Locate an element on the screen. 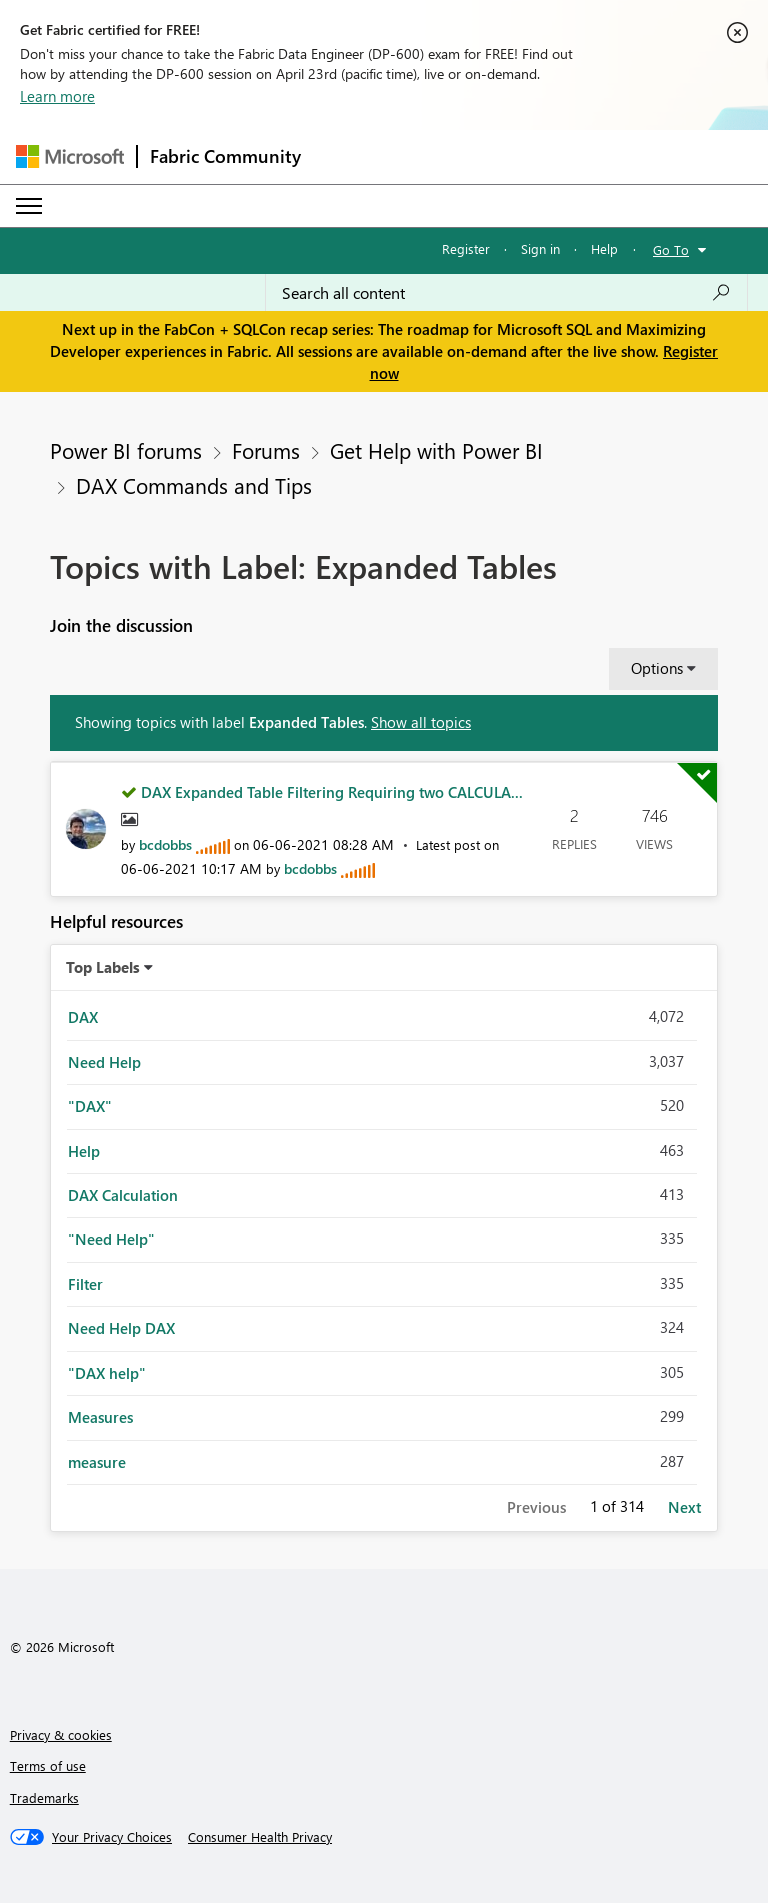 This screenshot has width=768, height=1903. Filter [Filter Topics with Label: Filter] is located at coordinates (85, 1284).